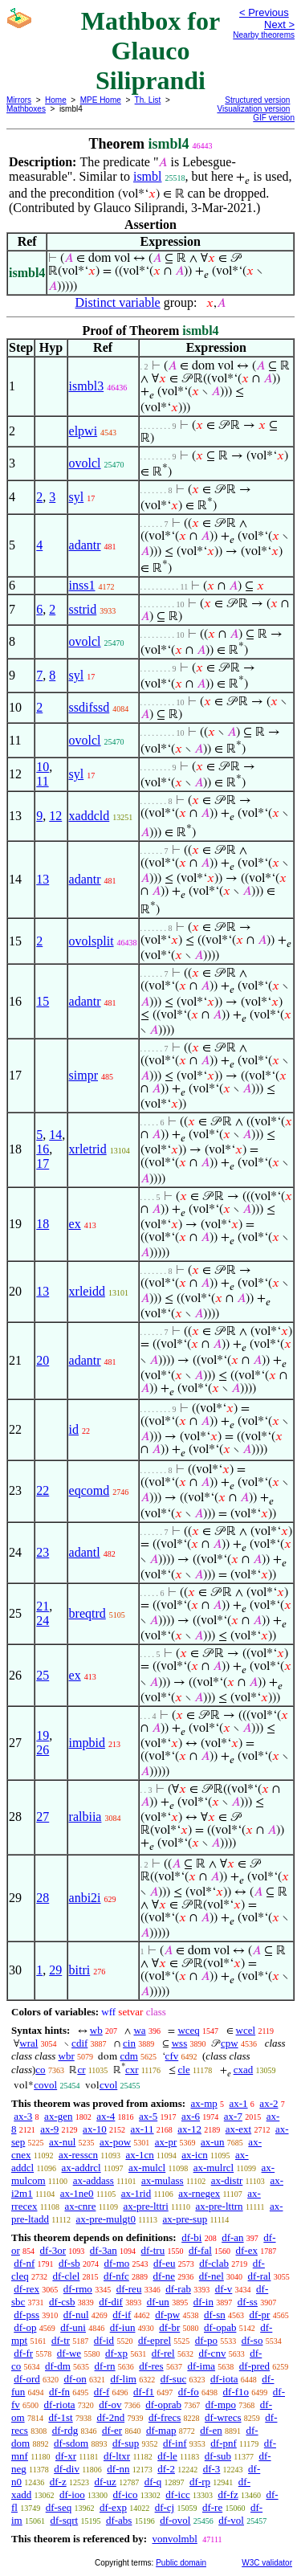 The width and height of the screenshot is (301, 2576). I want to click on Visualization version, so click(253, 108).